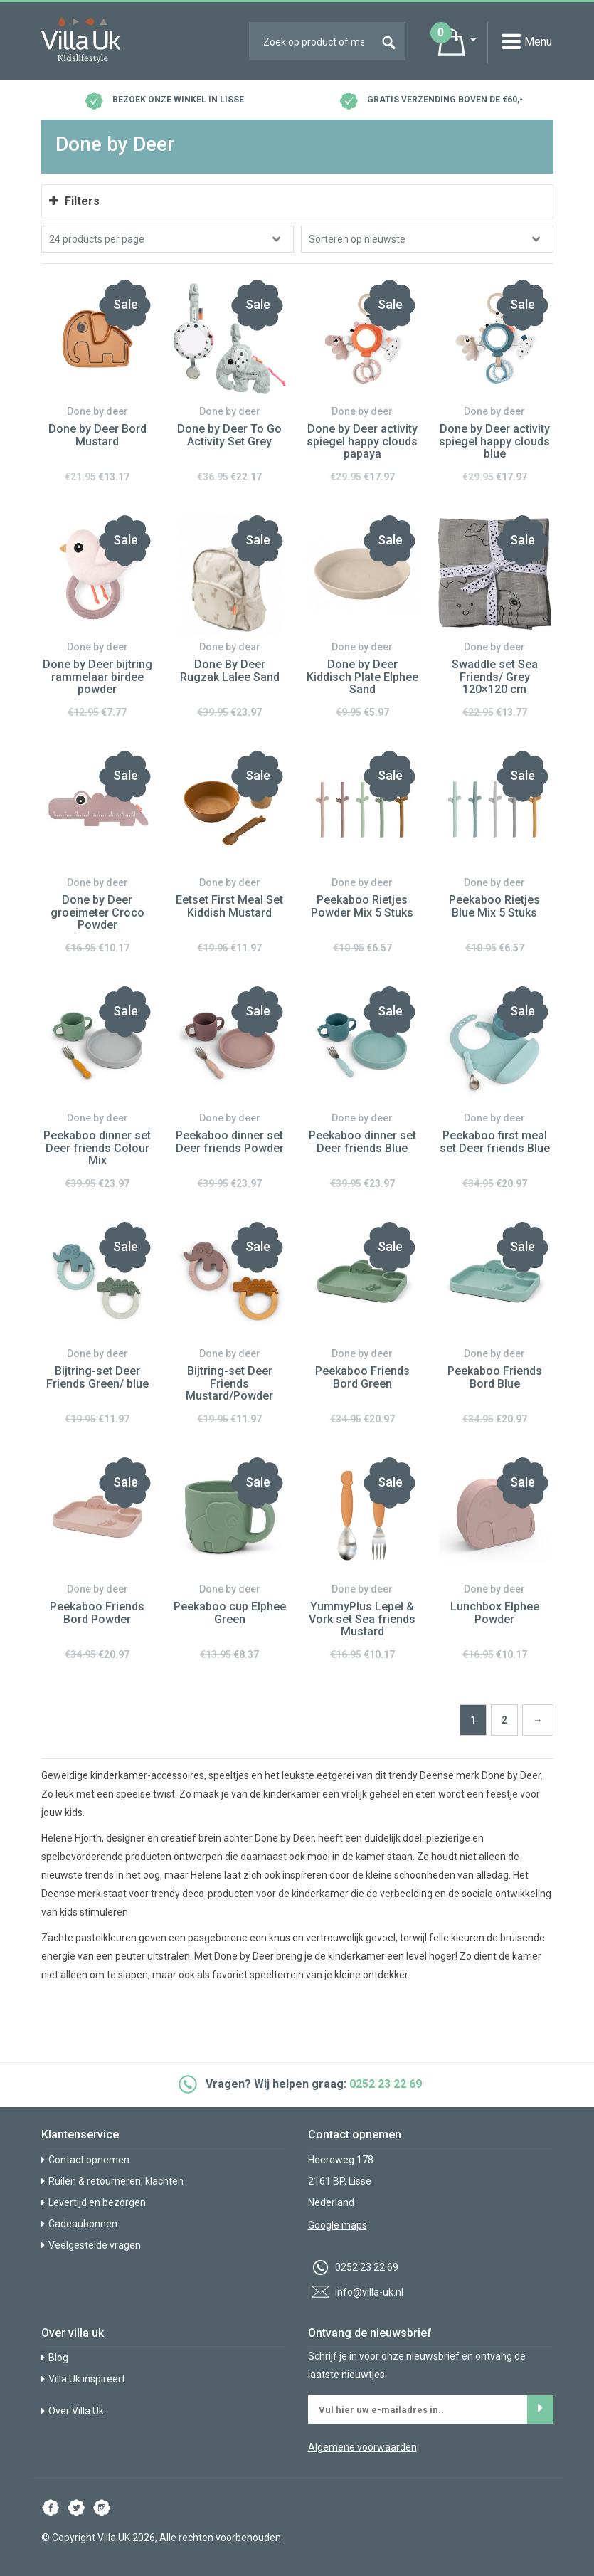  I want to click on Ruilen & retourneren, klachten, so click(112, 2181).